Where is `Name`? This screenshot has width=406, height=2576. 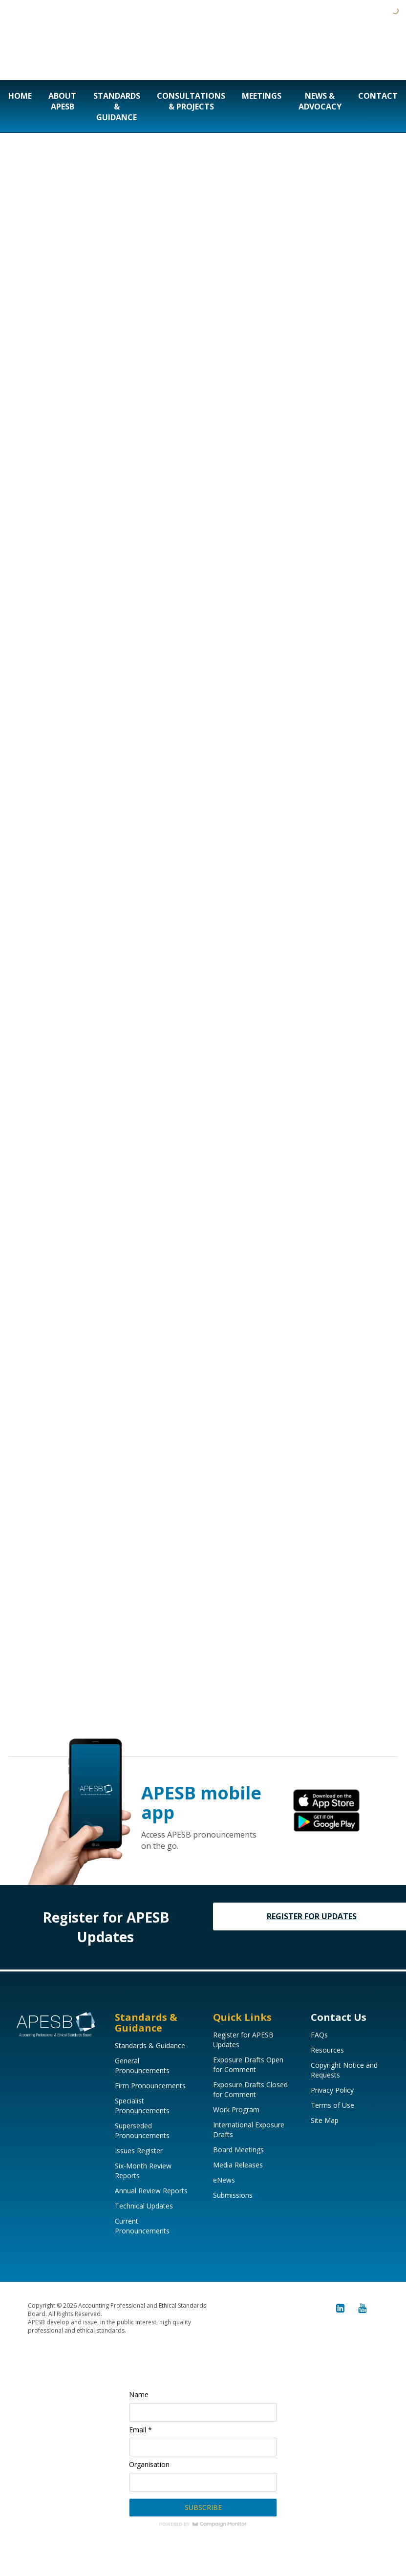
Name is located at coordinates (139, 2394).